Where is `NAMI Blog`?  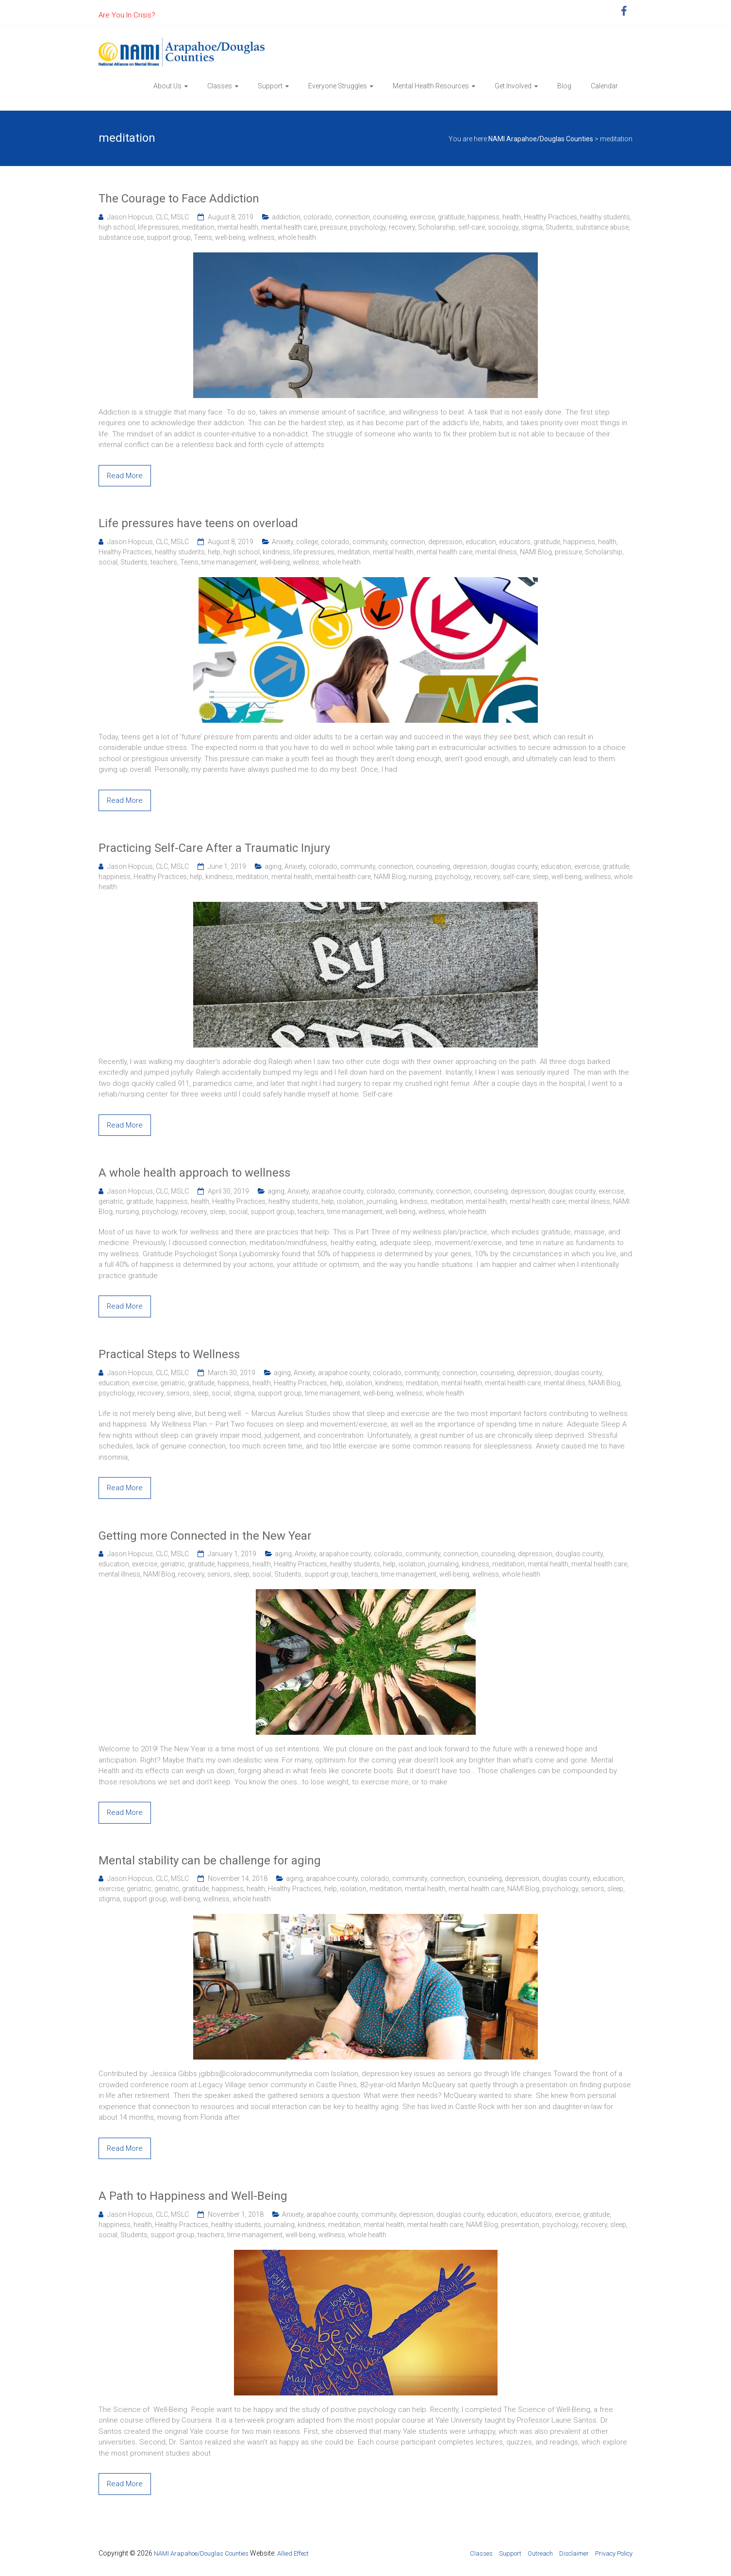
NAMI Blog is located at coordinates (536, 552).